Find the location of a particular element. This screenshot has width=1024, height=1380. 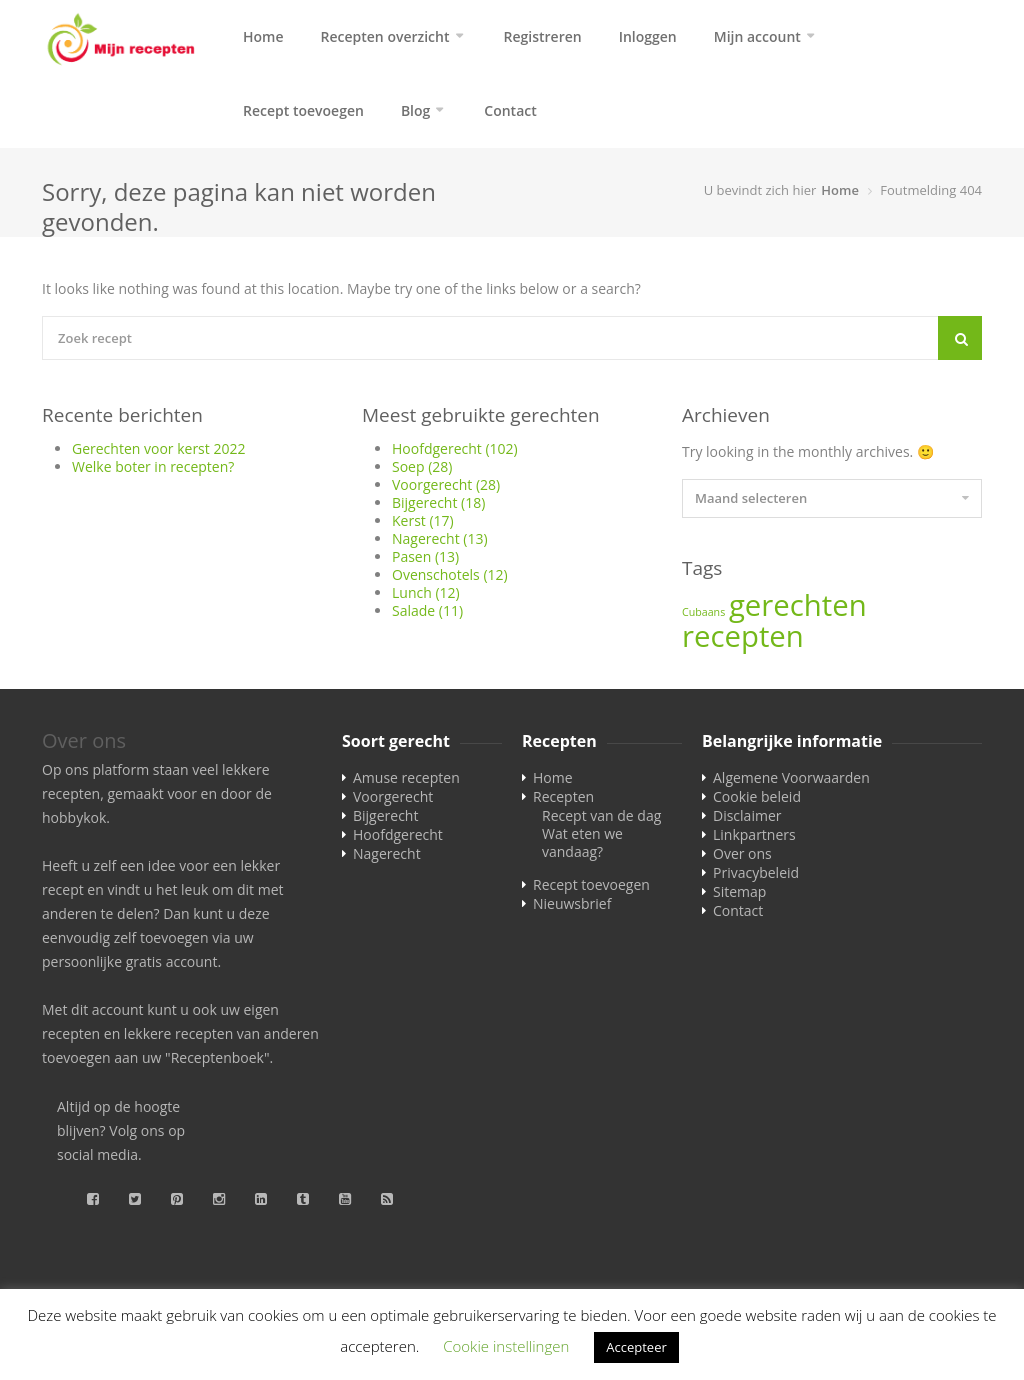

Sitemap is located at coordinates (739, 891).